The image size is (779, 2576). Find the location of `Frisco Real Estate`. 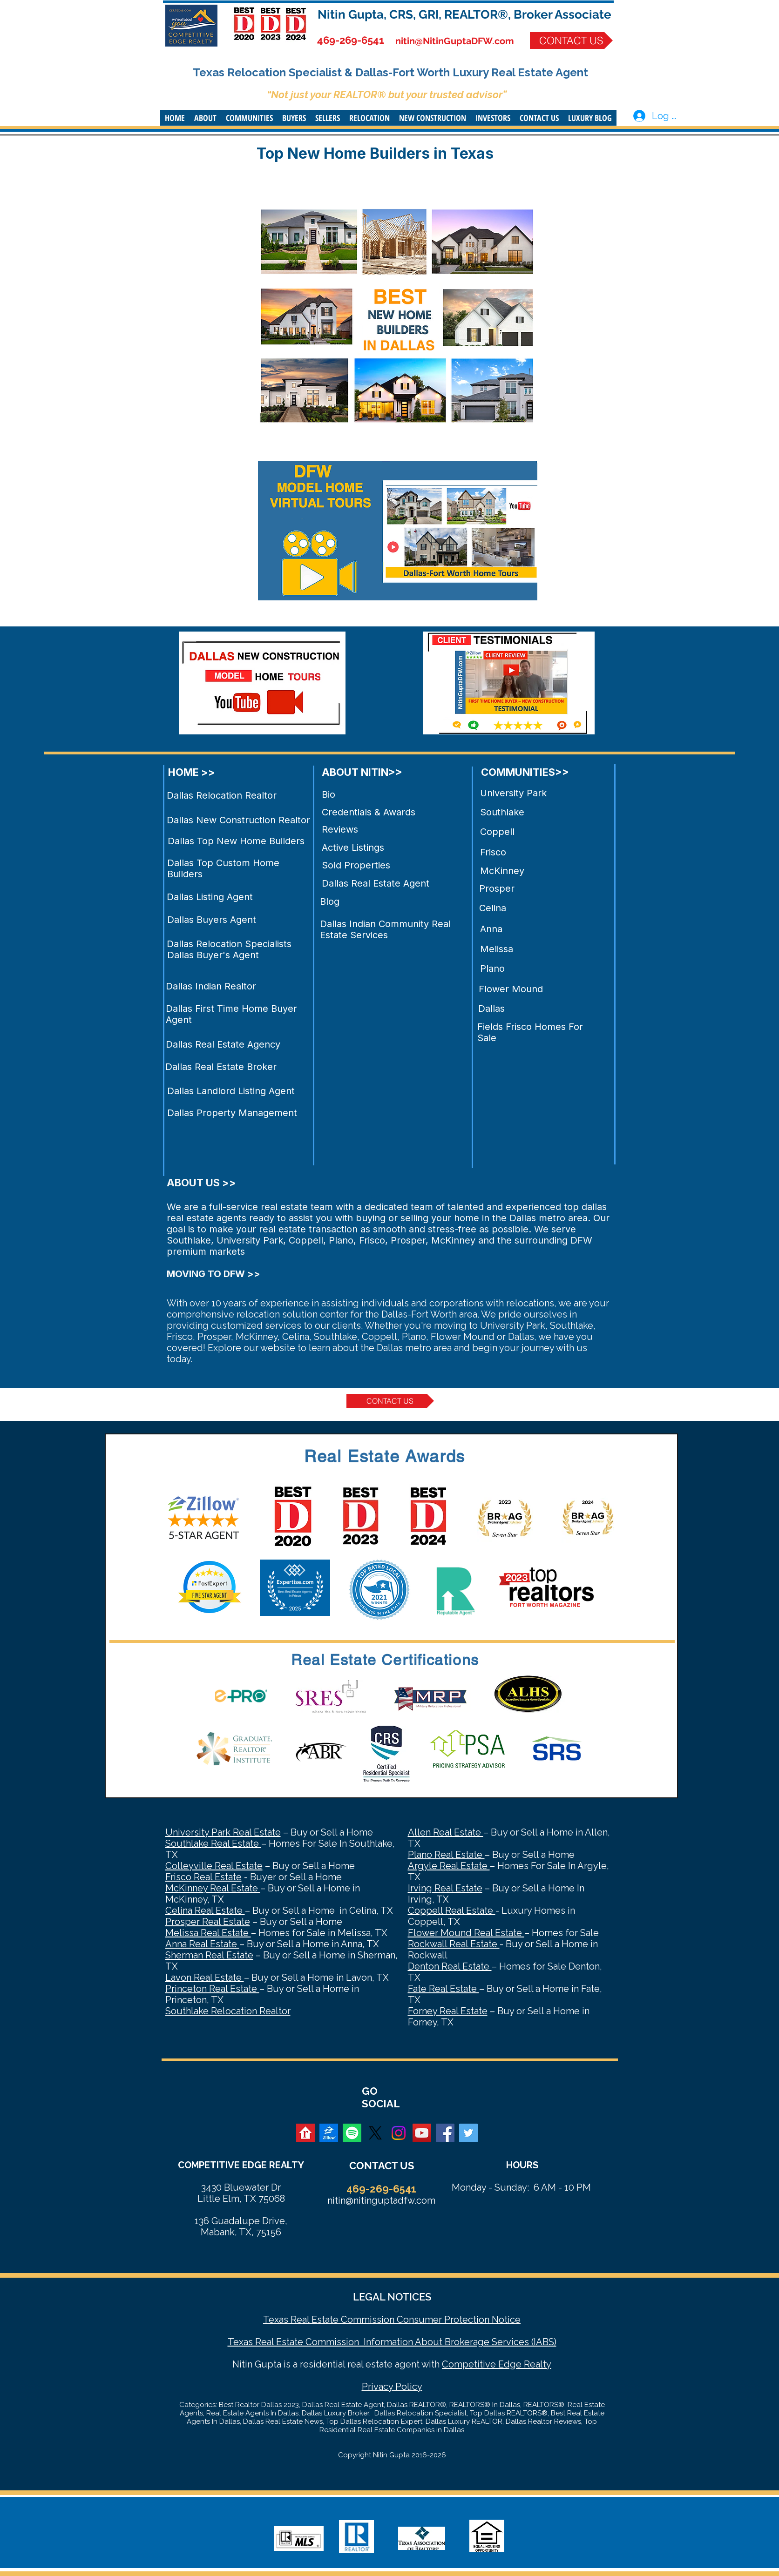

Frisco Real Estate is located at coordinates (203, 1877).